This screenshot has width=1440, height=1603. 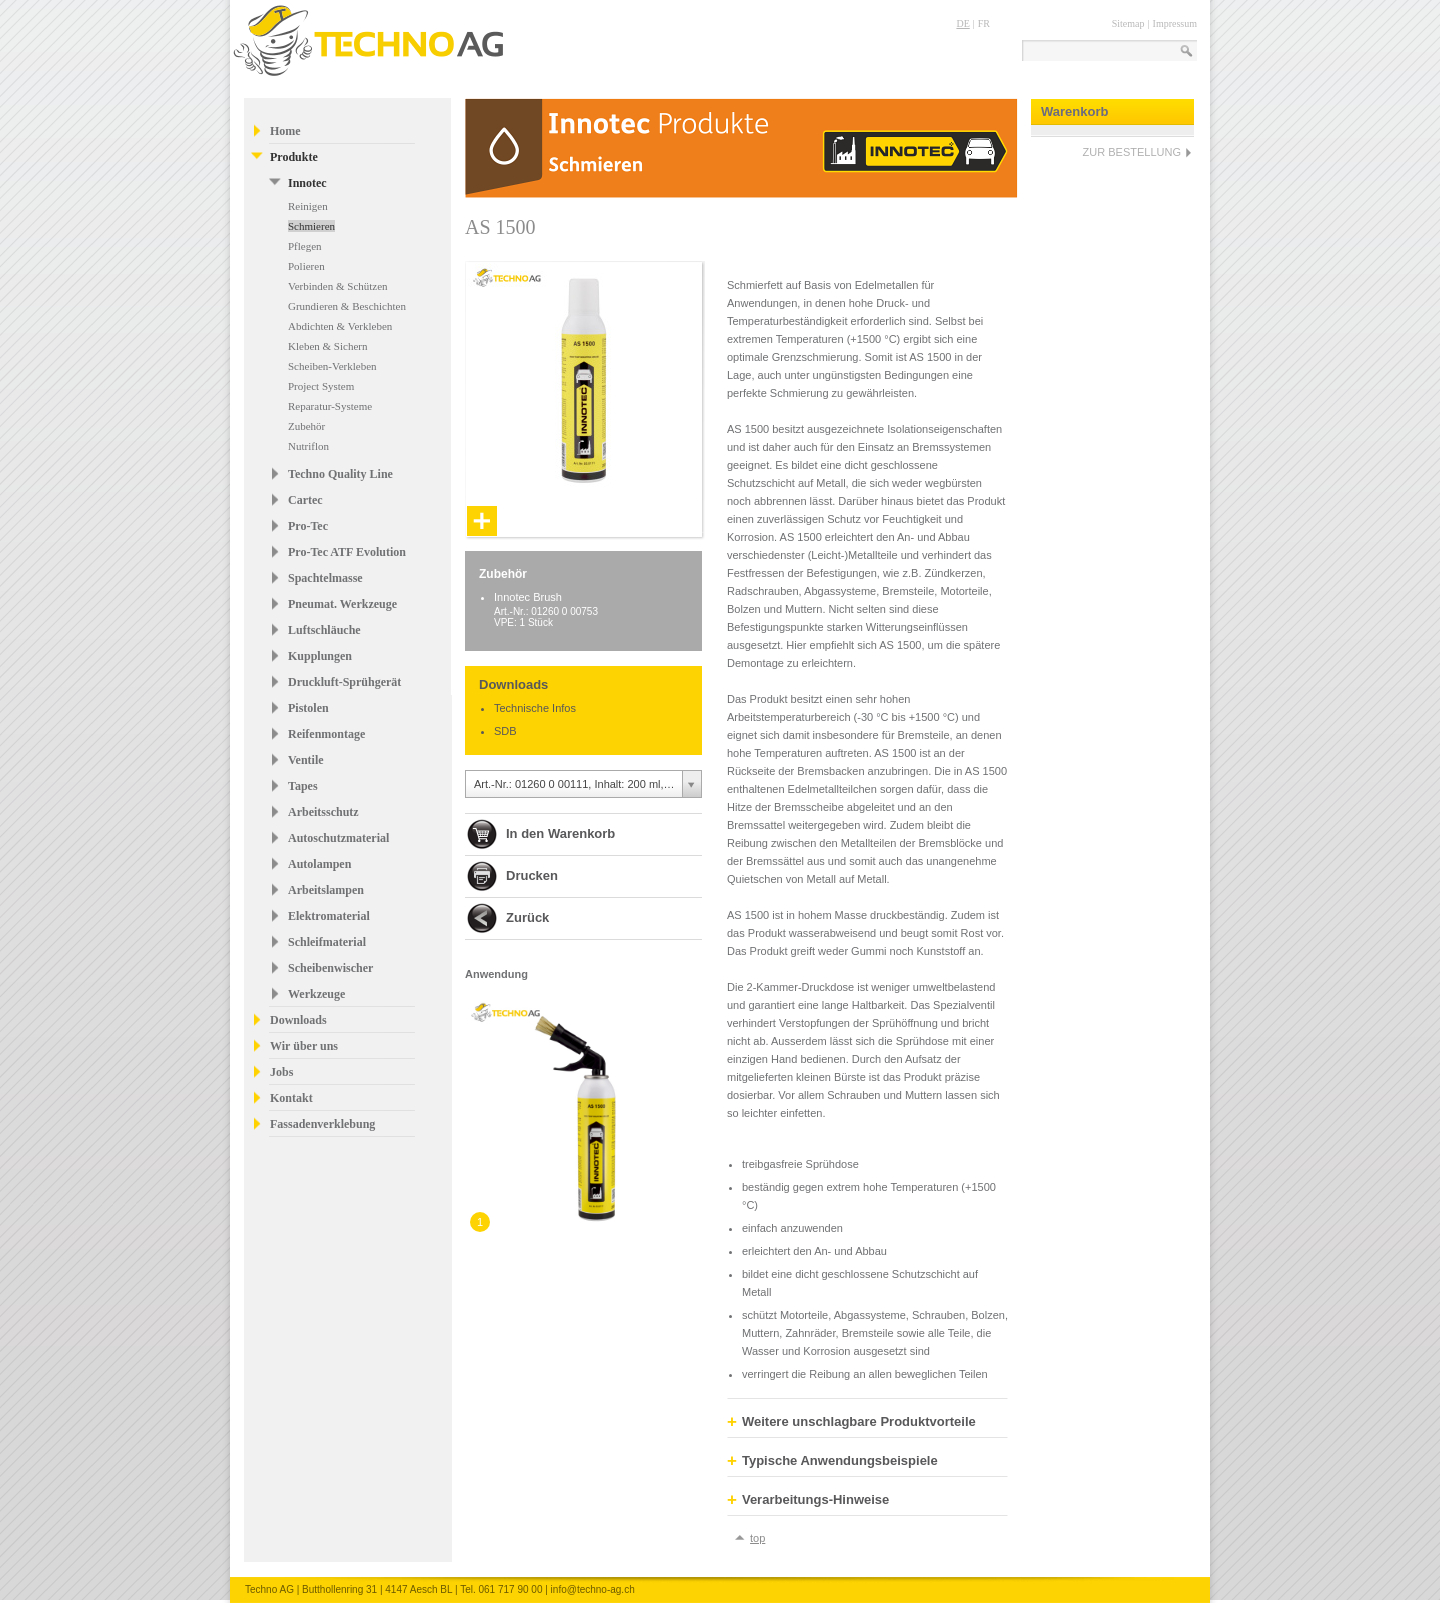 What do you see at coordinates (330, 406) in the screenshot?
I see `Reparatur-Systeme` at bounding box center [330, 406].